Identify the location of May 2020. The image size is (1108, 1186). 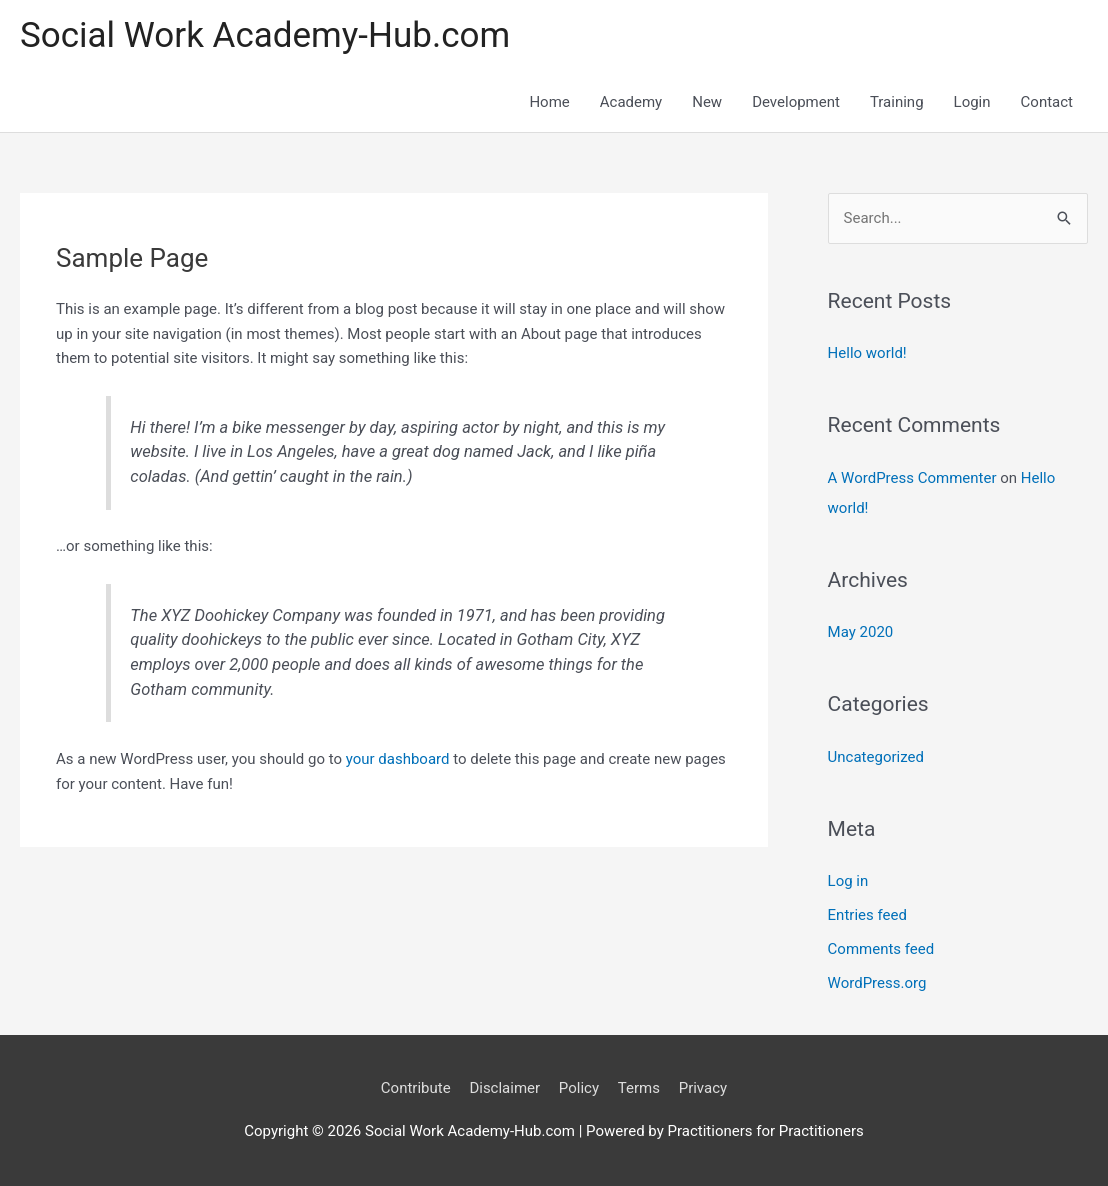
(861, 632).